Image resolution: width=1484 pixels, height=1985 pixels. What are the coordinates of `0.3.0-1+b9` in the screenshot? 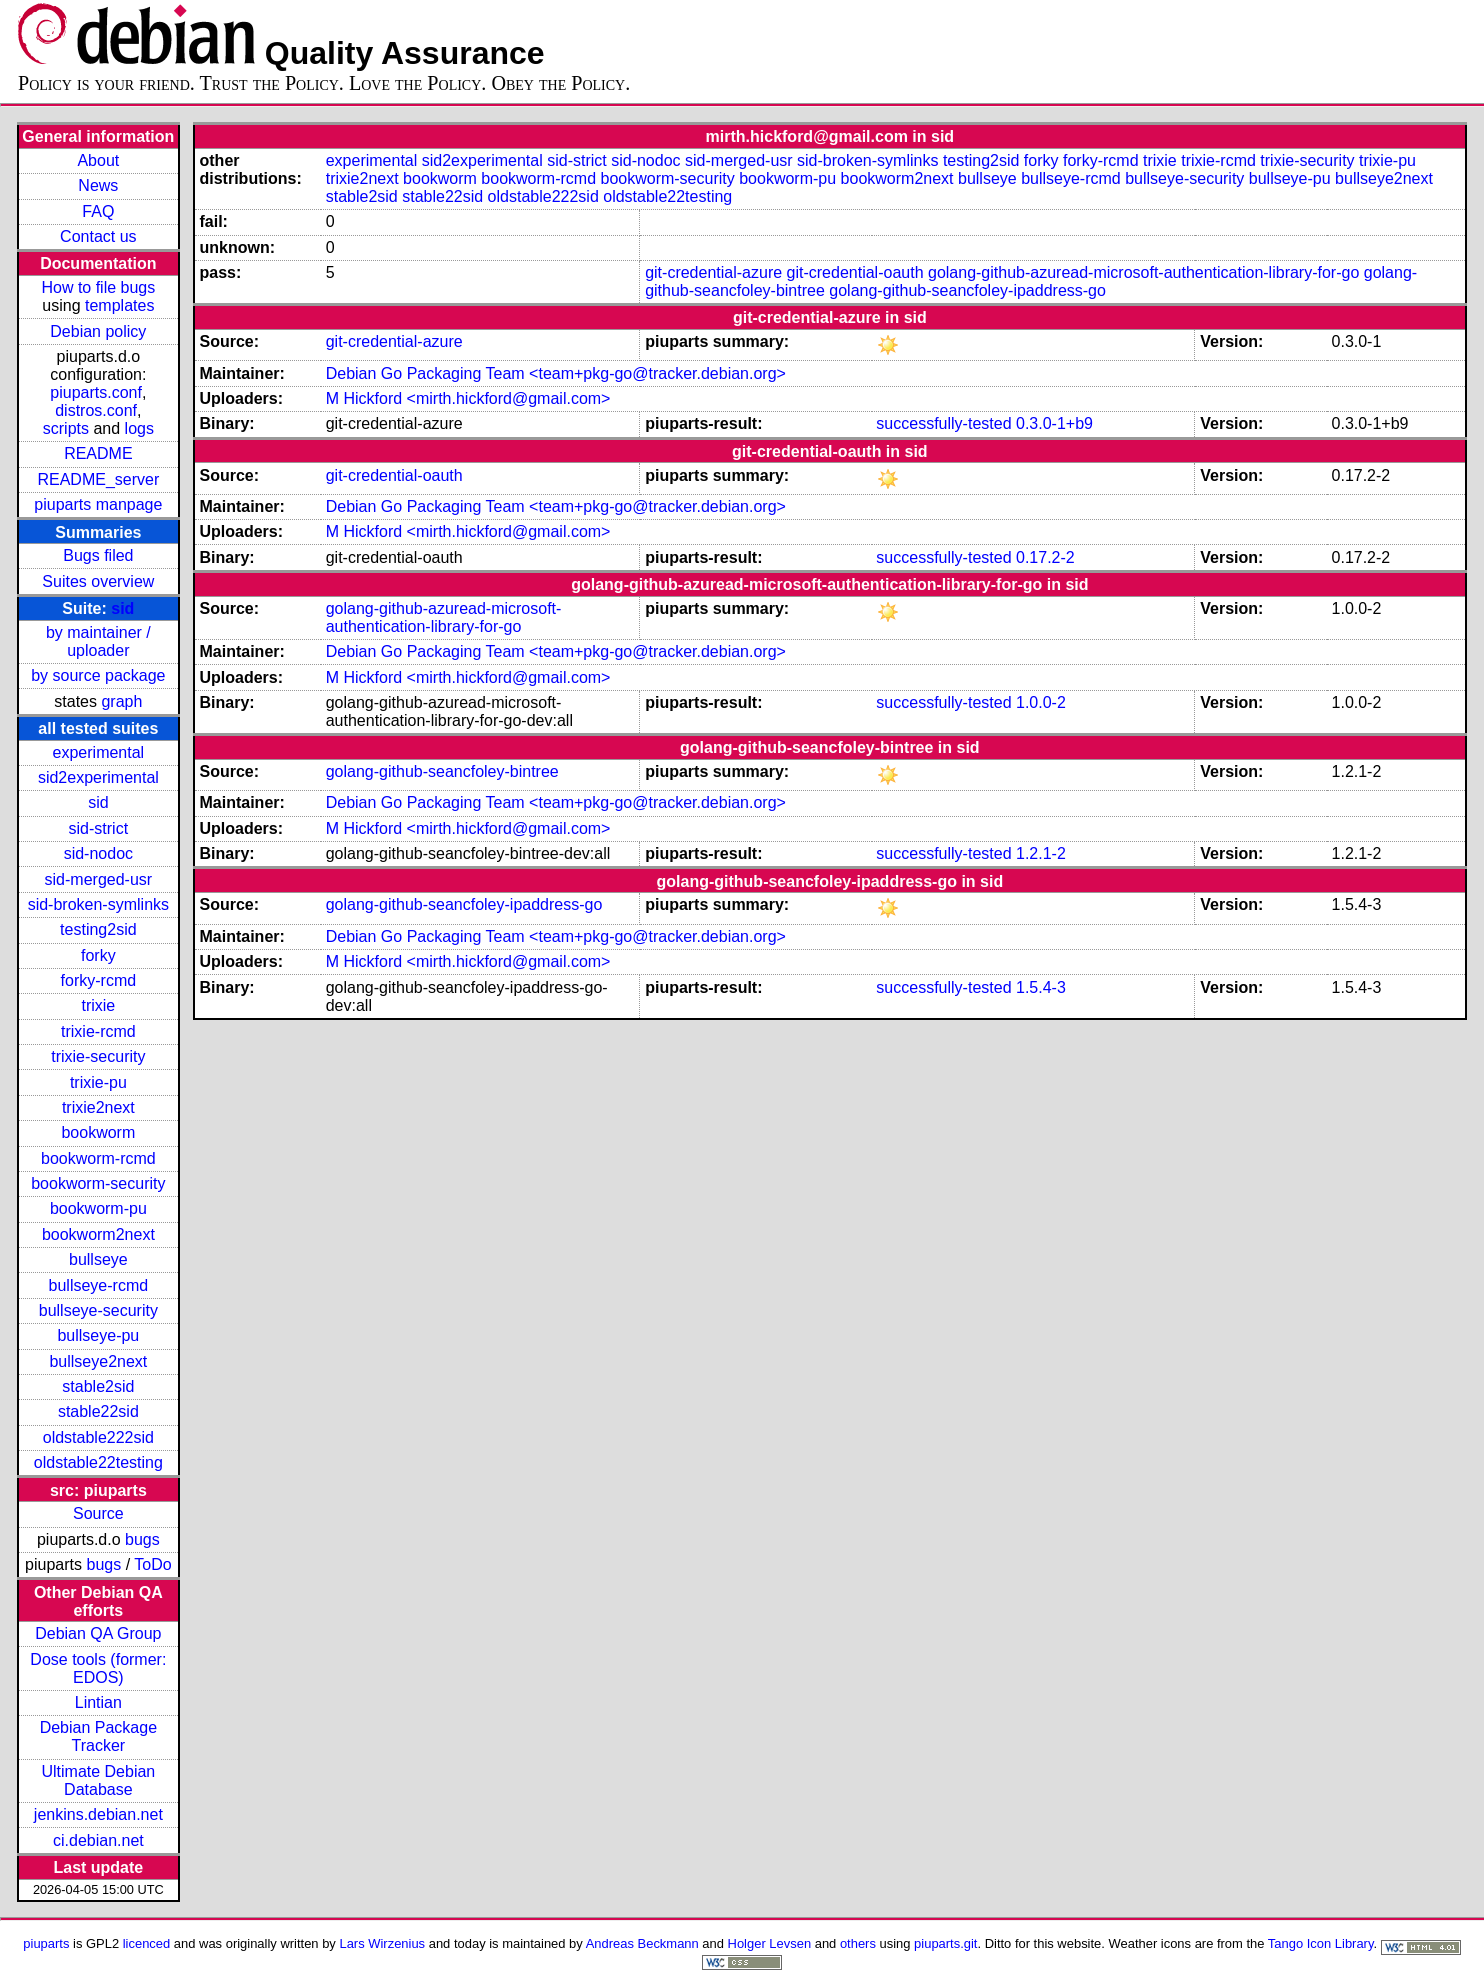 It's located at (1054, 423).